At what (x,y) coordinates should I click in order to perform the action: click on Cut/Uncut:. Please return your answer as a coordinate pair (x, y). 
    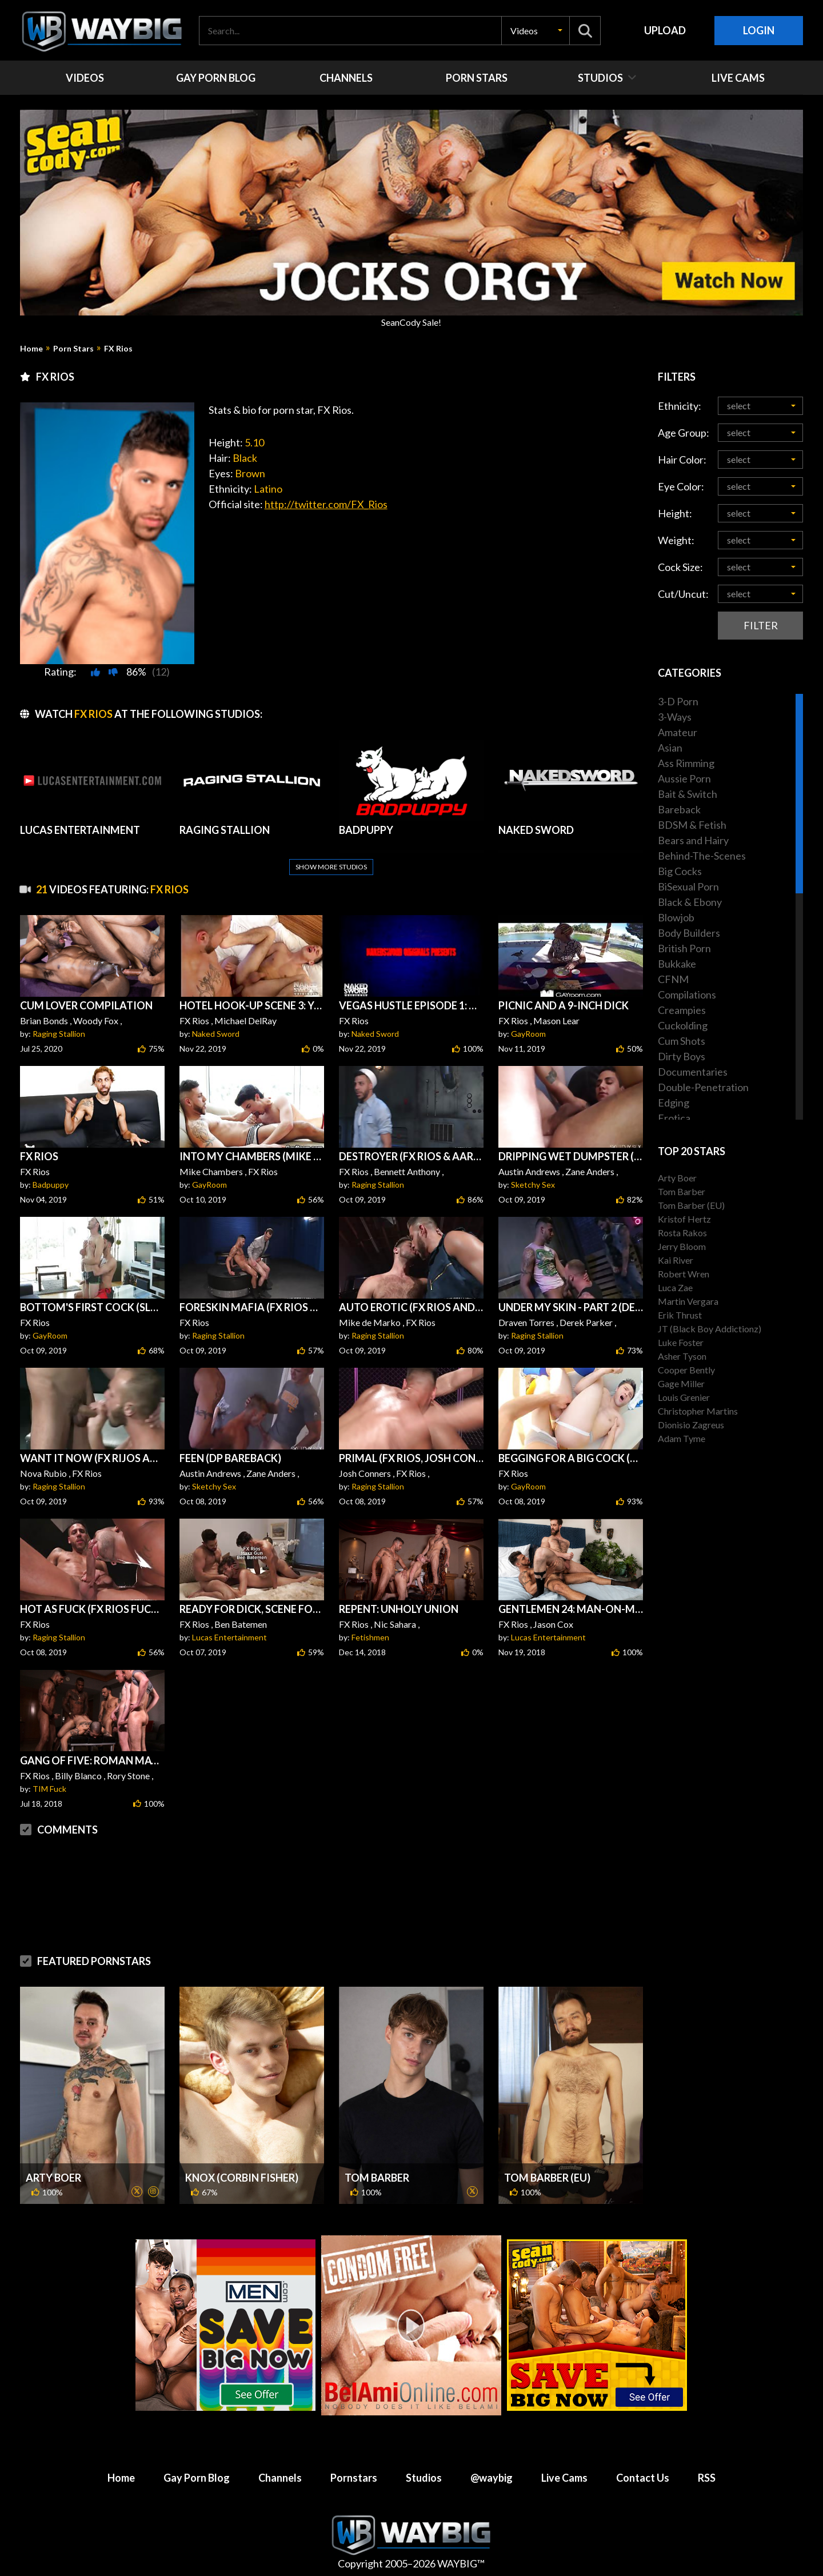
    Looking at the image, I should click on (683, 594).